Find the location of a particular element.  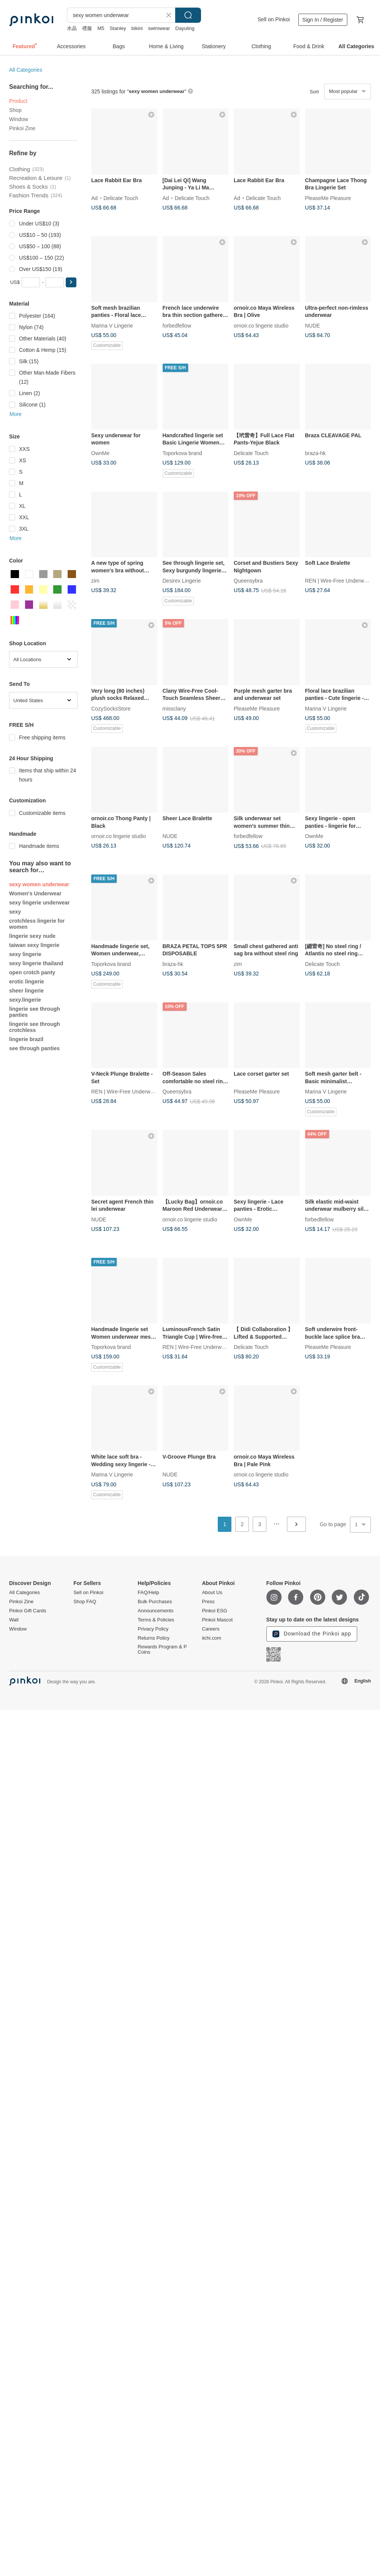

Sell on Pinkoi is located at coordinates (274, 19).